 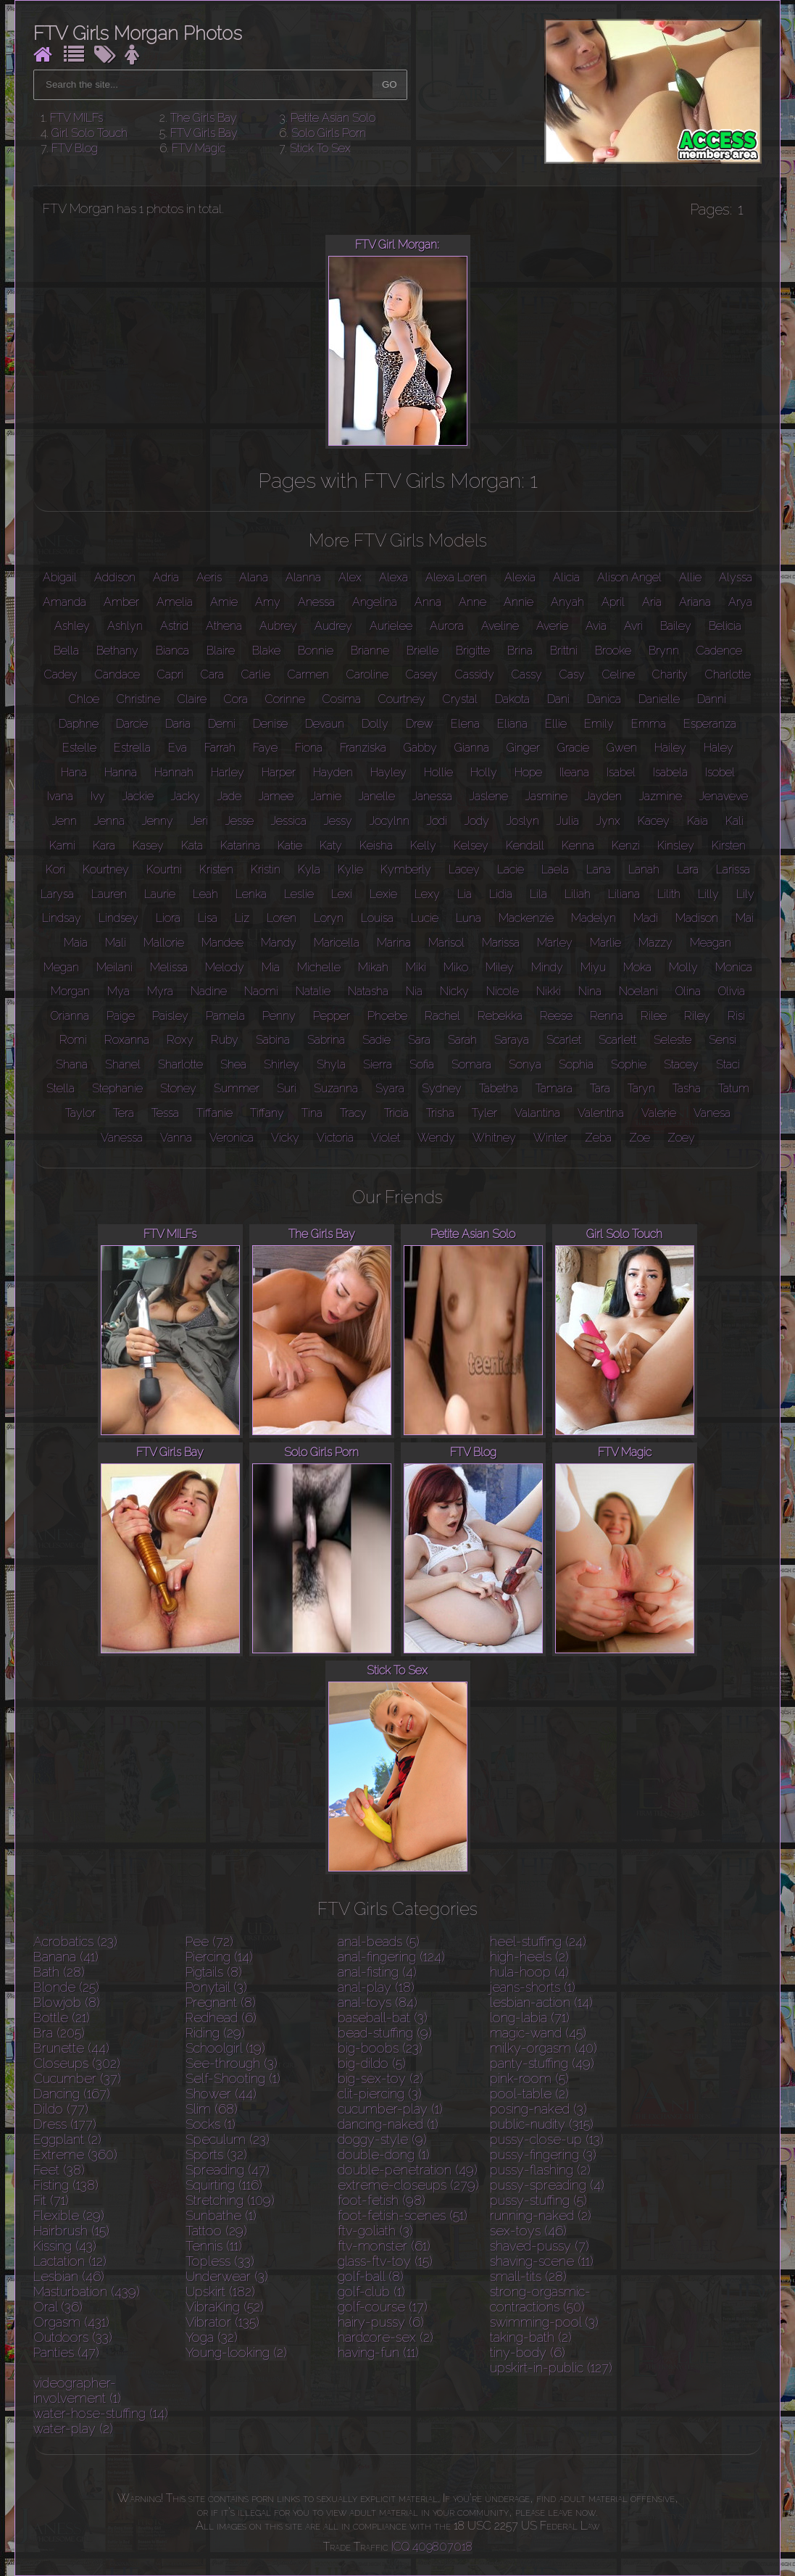 I want to click on Maricella, so click(x=336, y=943).